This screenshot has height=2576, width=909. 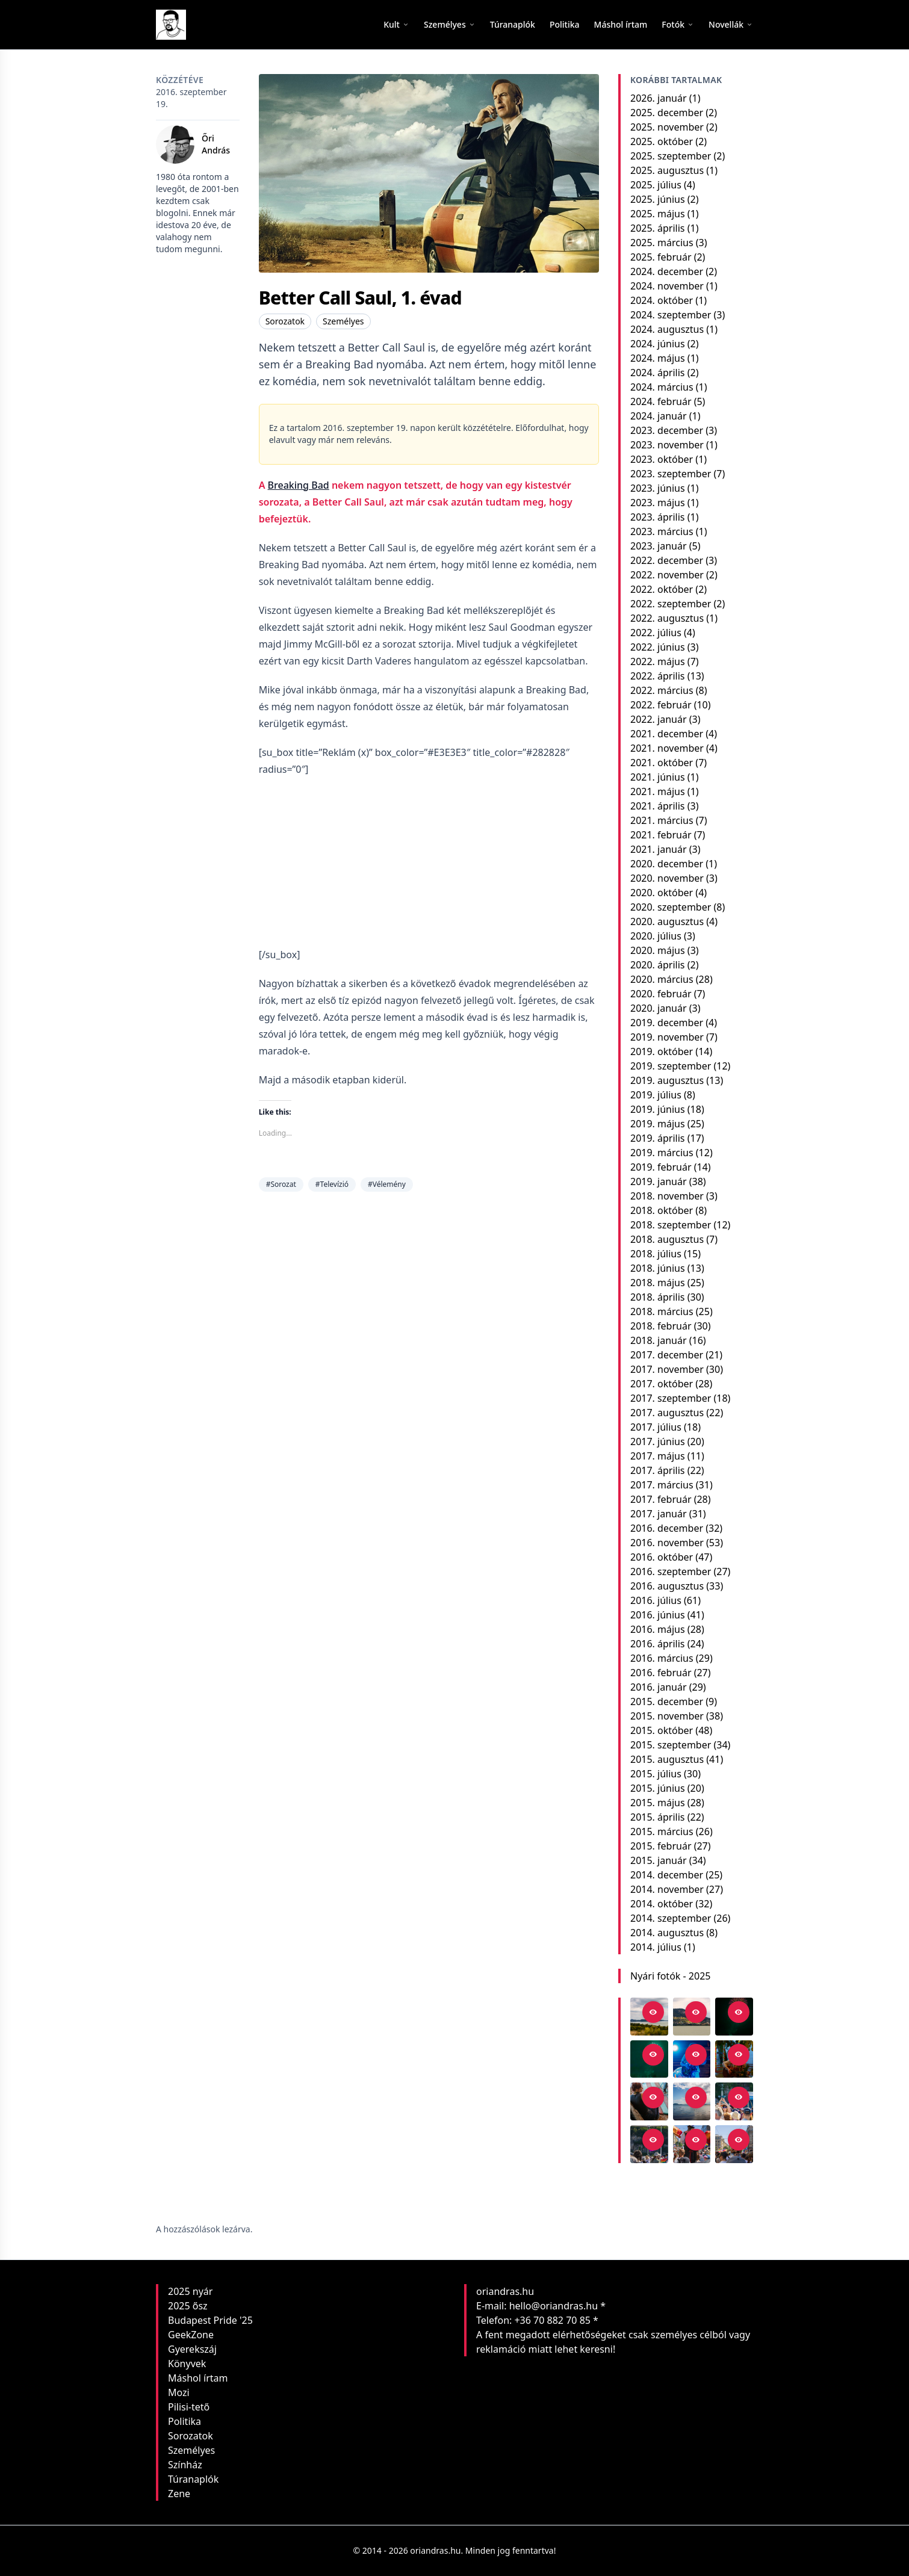 I want to click on 2018. szeptember, so click(x=670, y=1224).